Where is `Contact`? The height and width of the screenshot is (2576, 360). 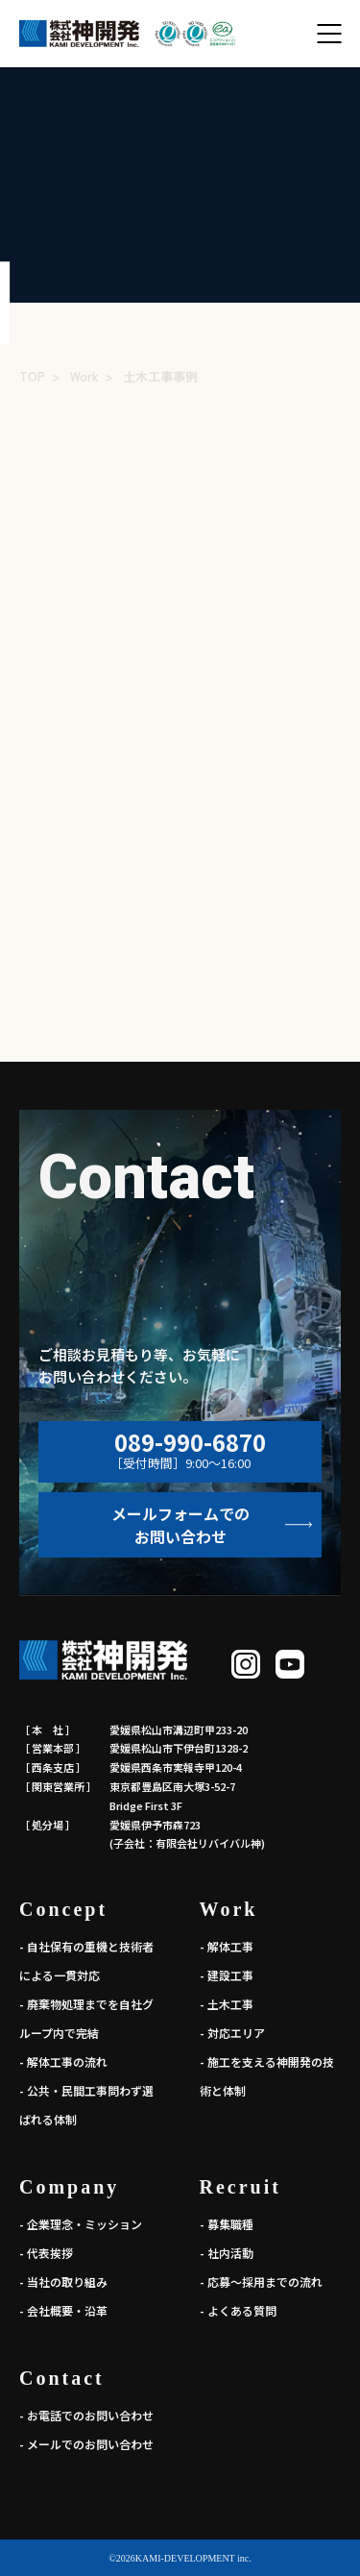 Contact is located at coordinates (62, 2378).